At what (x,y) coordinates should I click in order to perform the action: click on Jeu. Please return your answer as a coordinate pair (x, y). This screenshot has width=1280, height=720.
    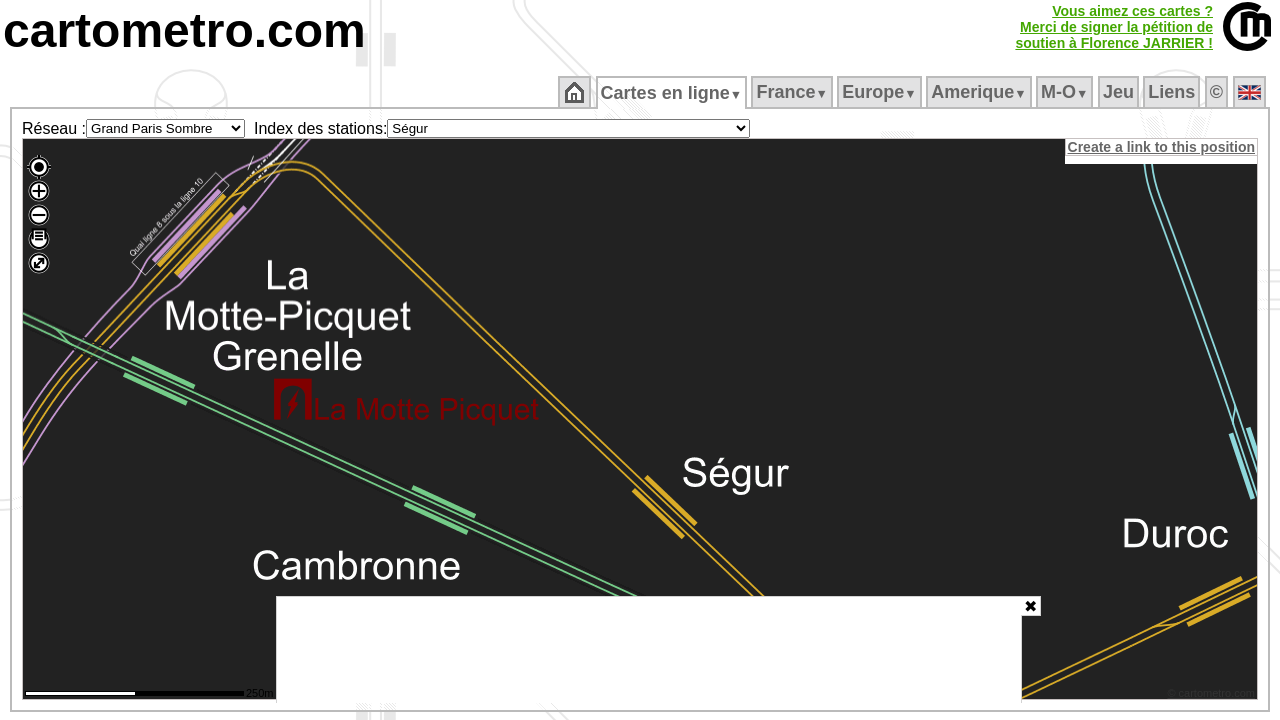
    Looking at the image, I should click on (1119, 92).